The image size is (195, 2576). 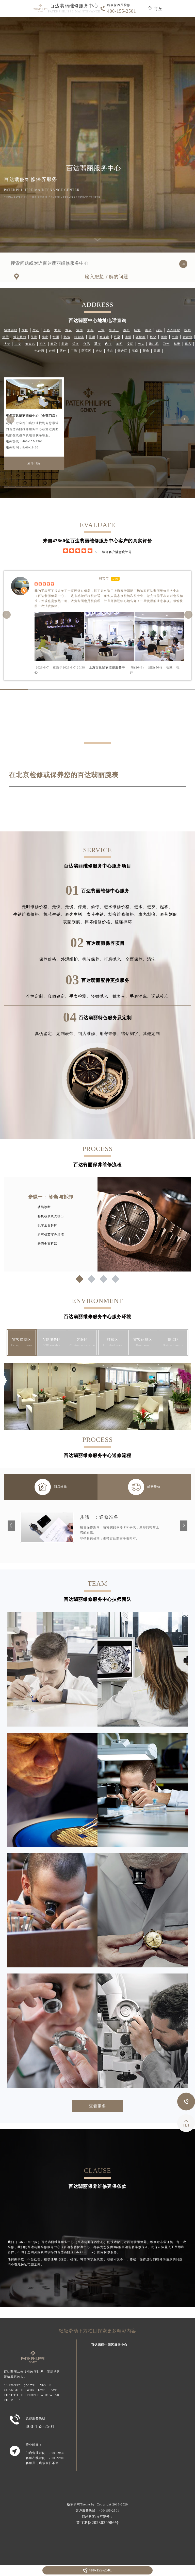 I want to click on 南平, so click(x=148, y=330).